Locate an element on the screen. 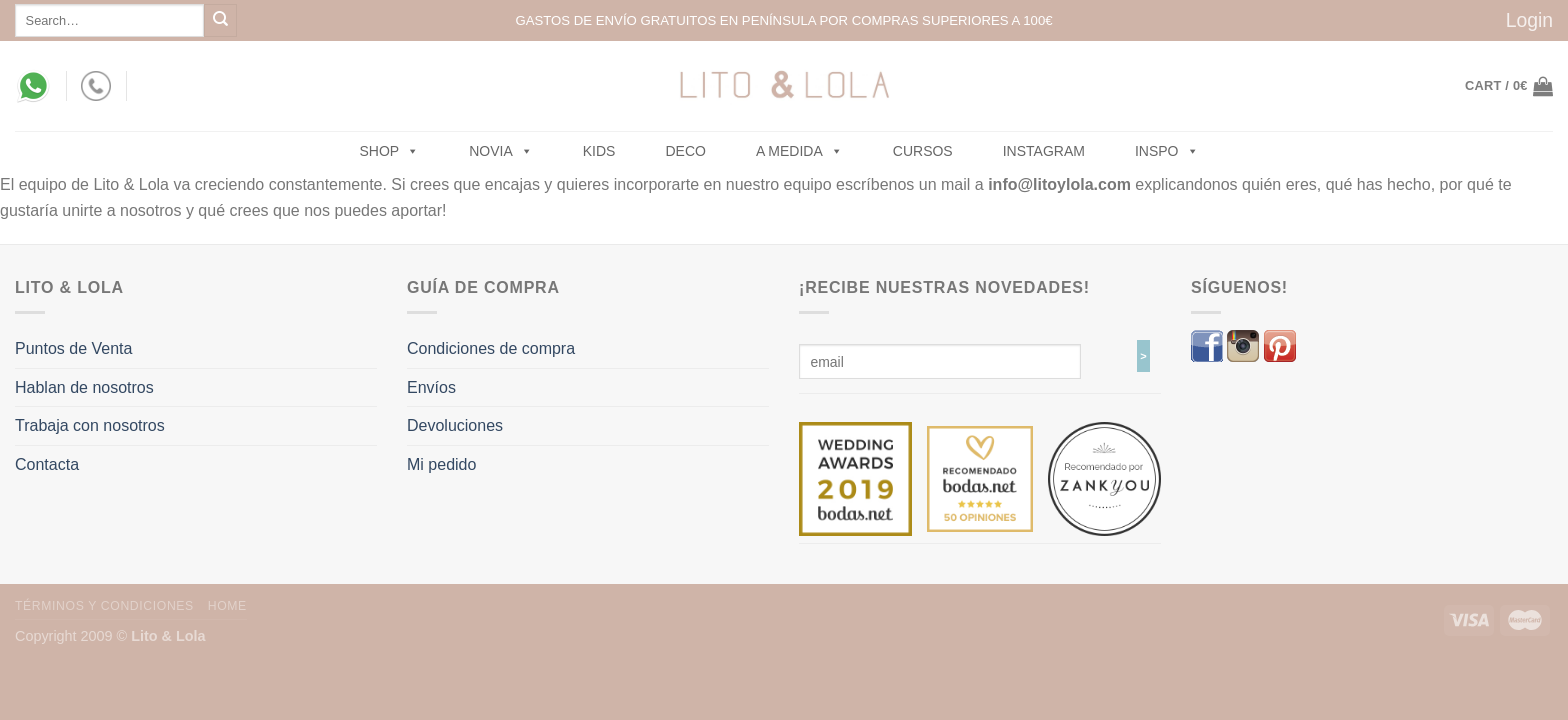  Instagram is located at coordinates (1044, 151).